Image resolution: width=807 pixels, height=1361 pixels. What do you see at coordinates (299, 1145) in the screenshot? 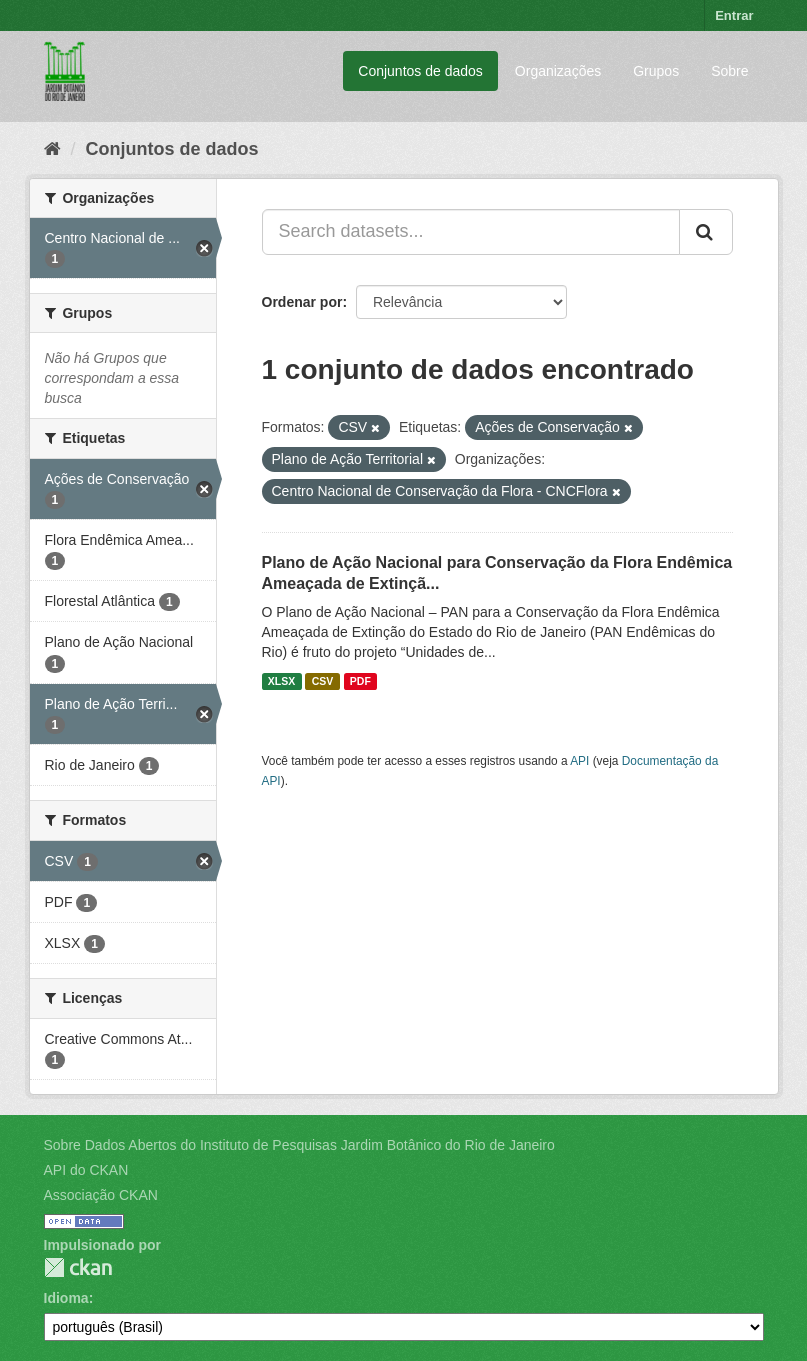
I see `Sobre Dados Abertos do Instituto de Pesquisas Jardim Botânico do Rio de Janeiro` at bounding box center [299, 1145].